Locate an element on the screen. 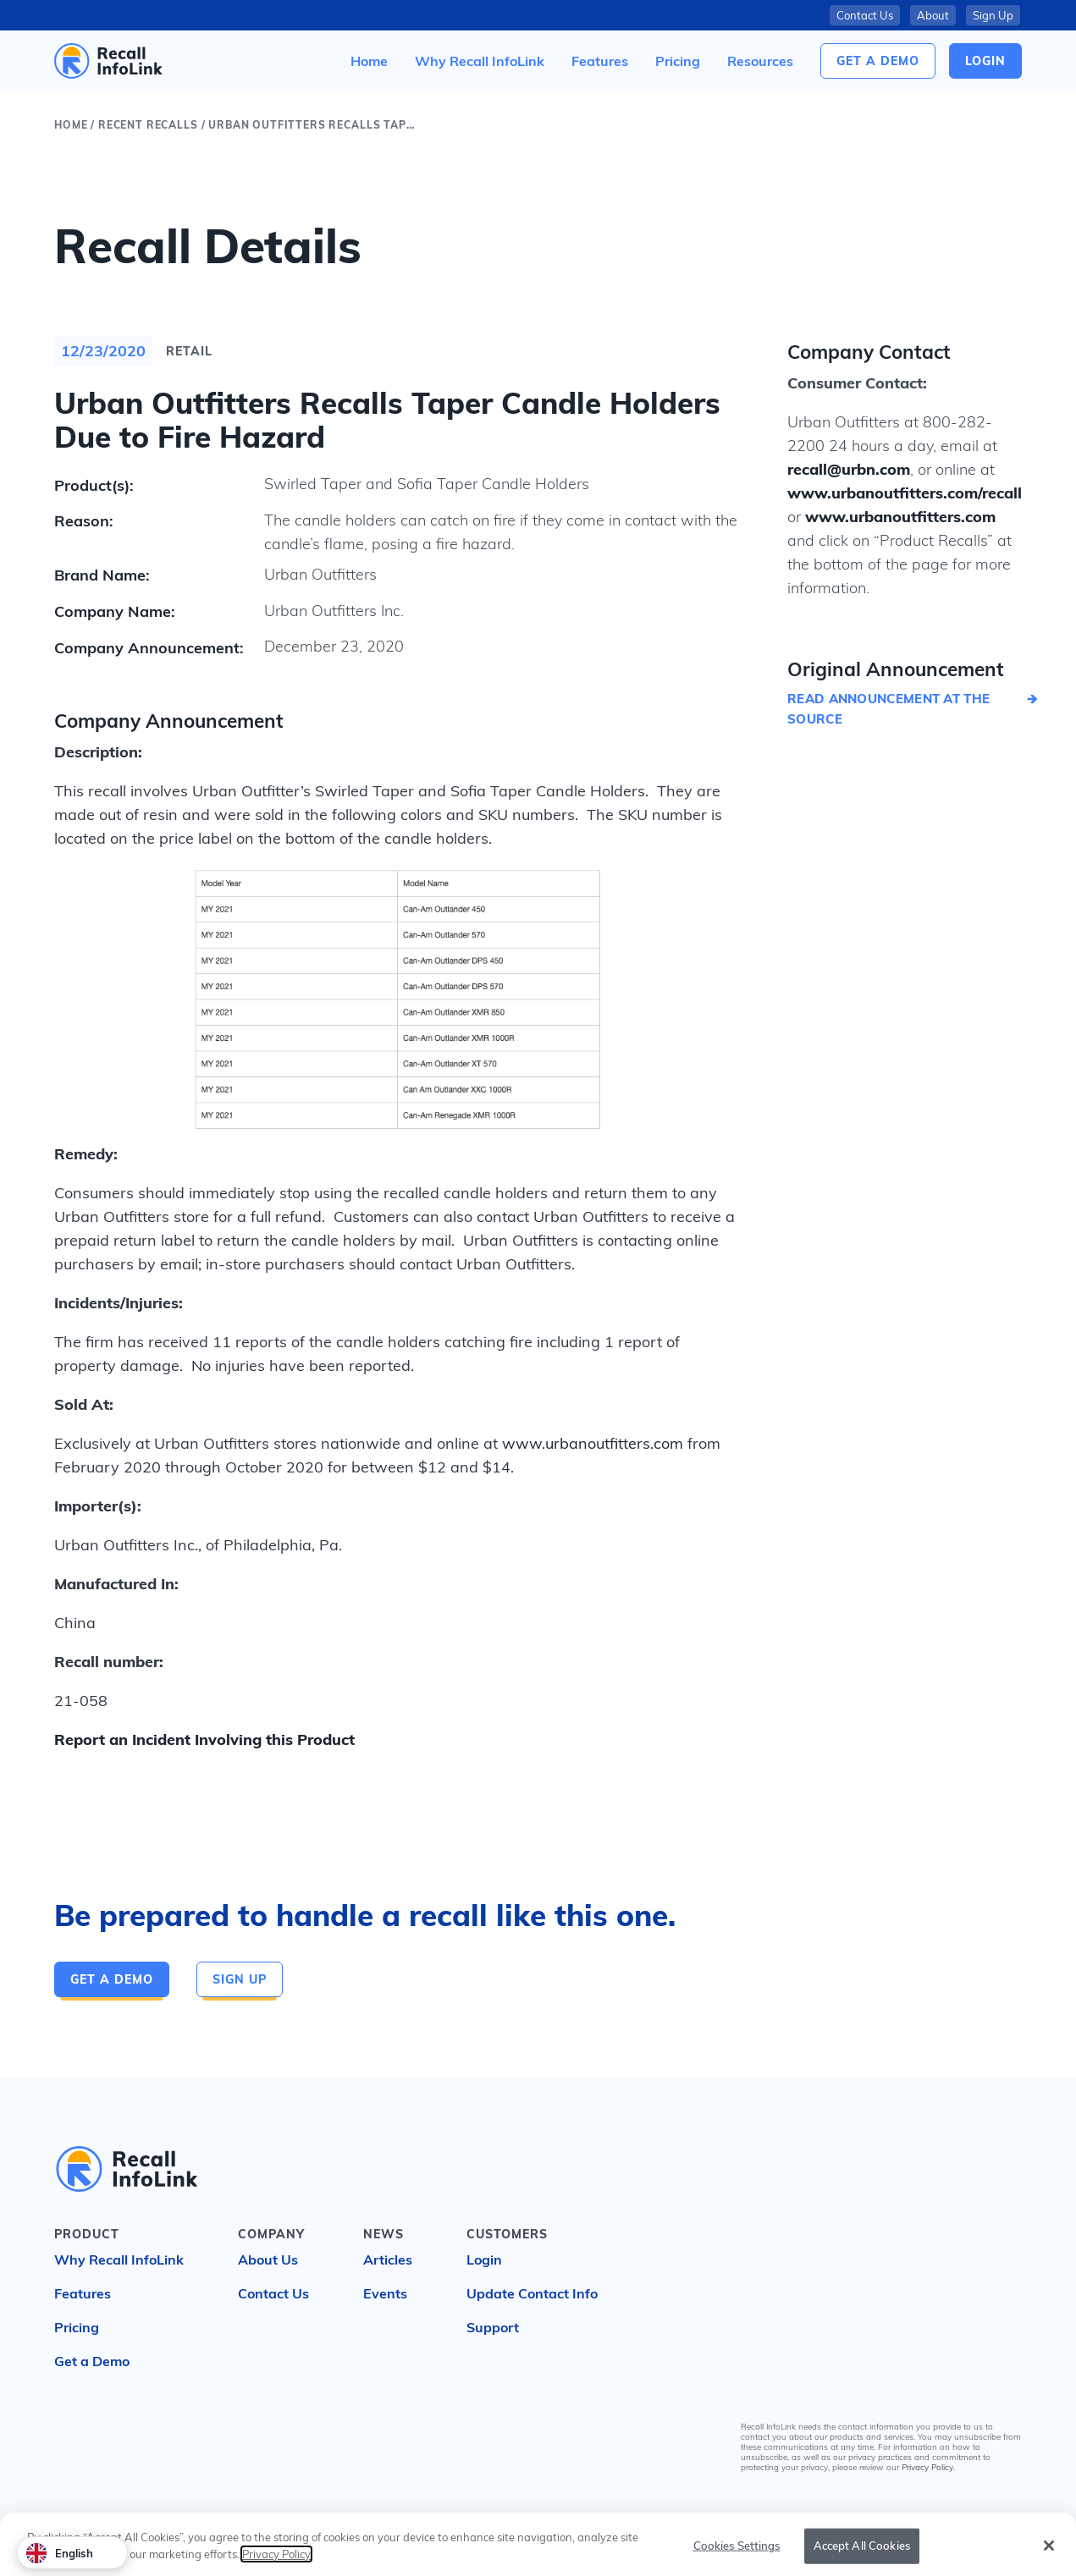 This screenshot has height=2576, width=1076. [combobox] is located at coordinates (72, 2552).